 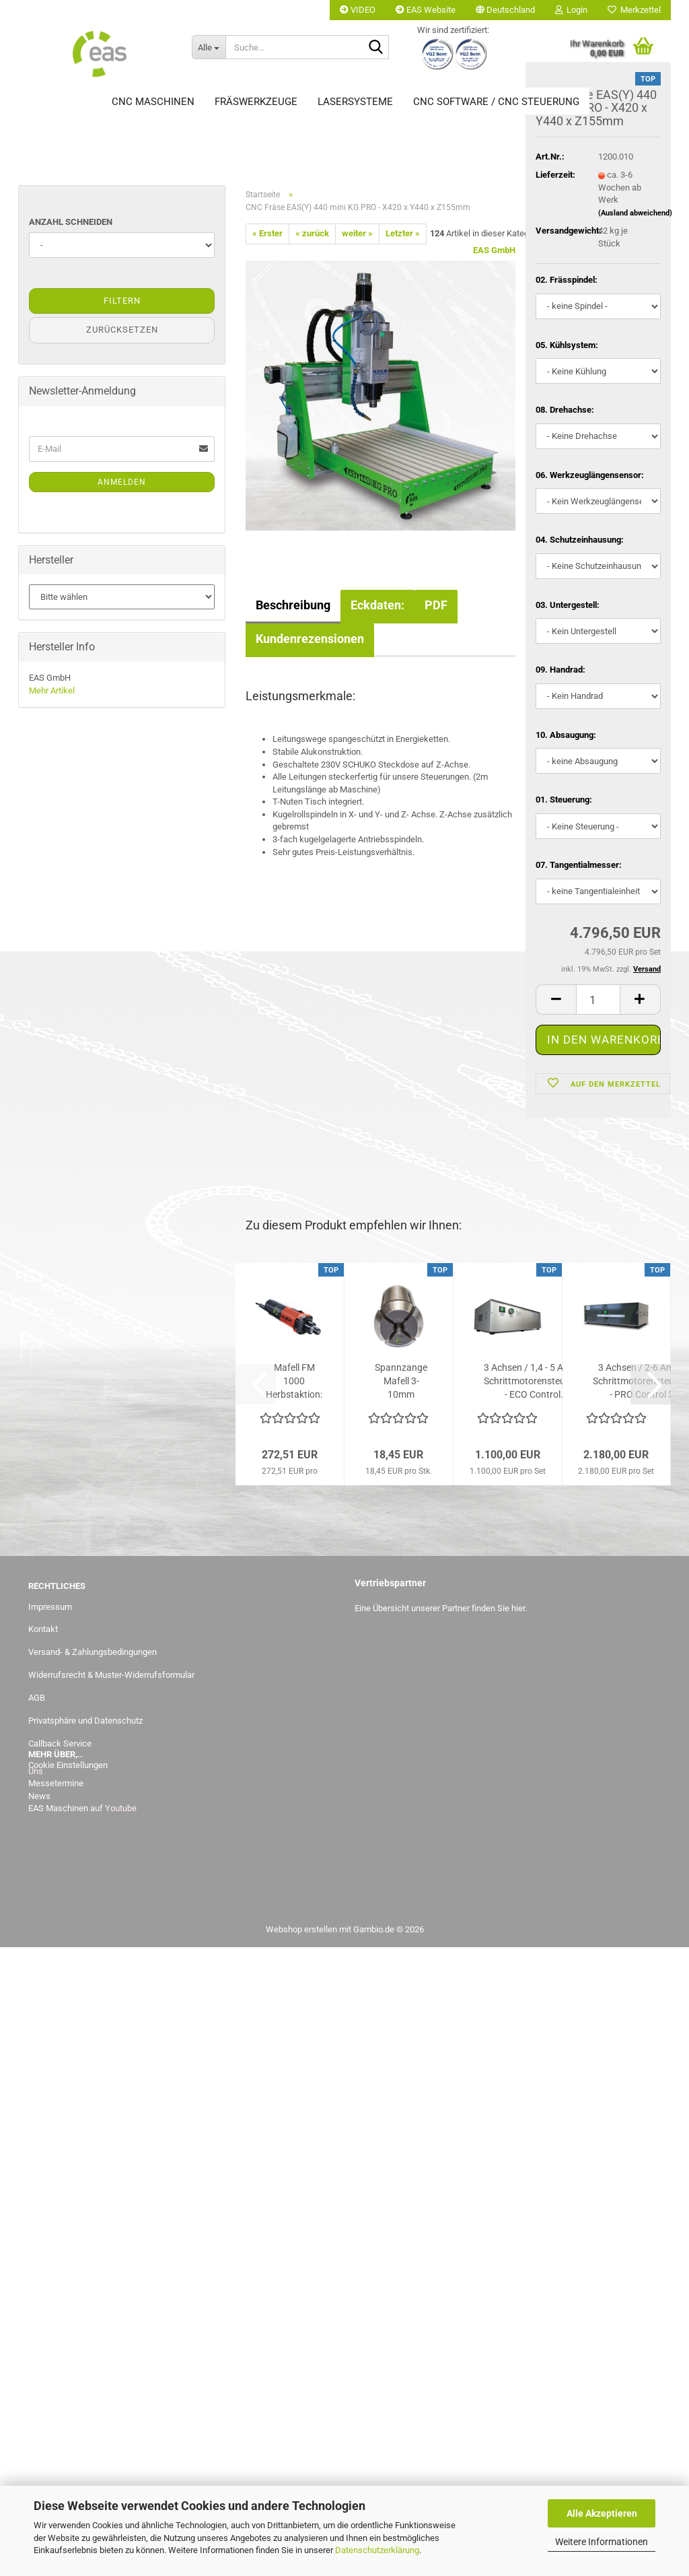 What do you see at coordinates (293, 605) in the screenshot?
I see `Beschreibung` at bounding box center [293, 605].